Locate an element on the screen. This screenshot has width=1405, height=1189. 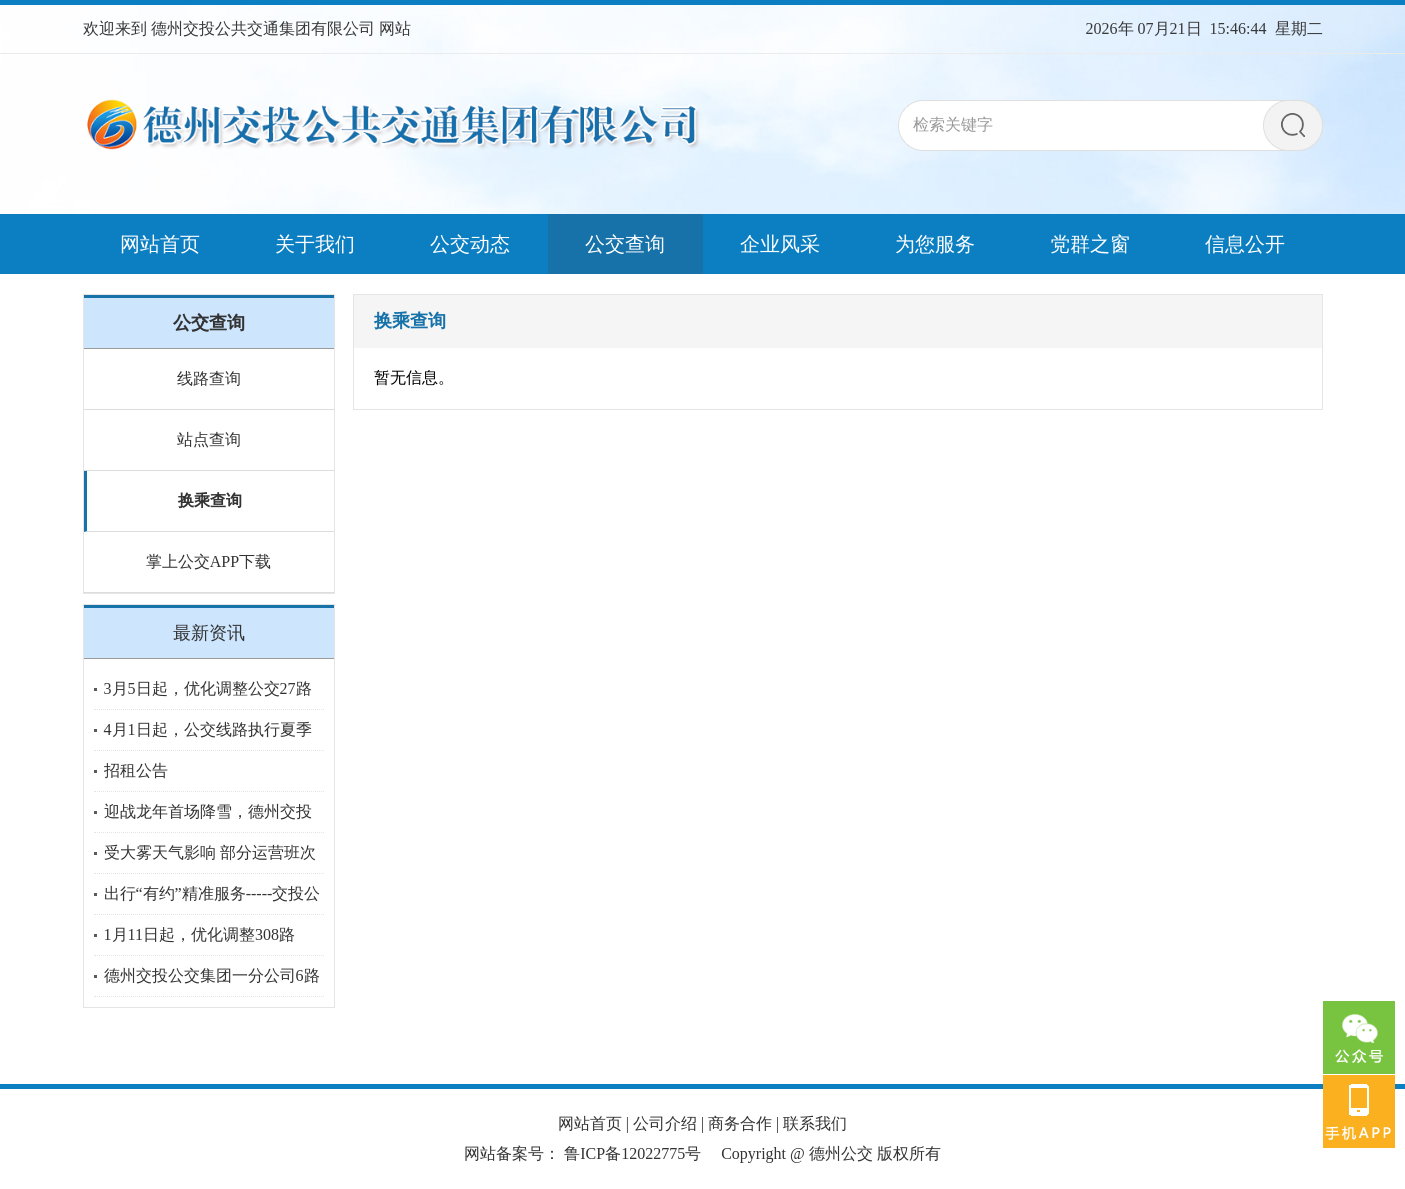
3月5日起，优化调整公交27路 is located at coordinates (208, 688).